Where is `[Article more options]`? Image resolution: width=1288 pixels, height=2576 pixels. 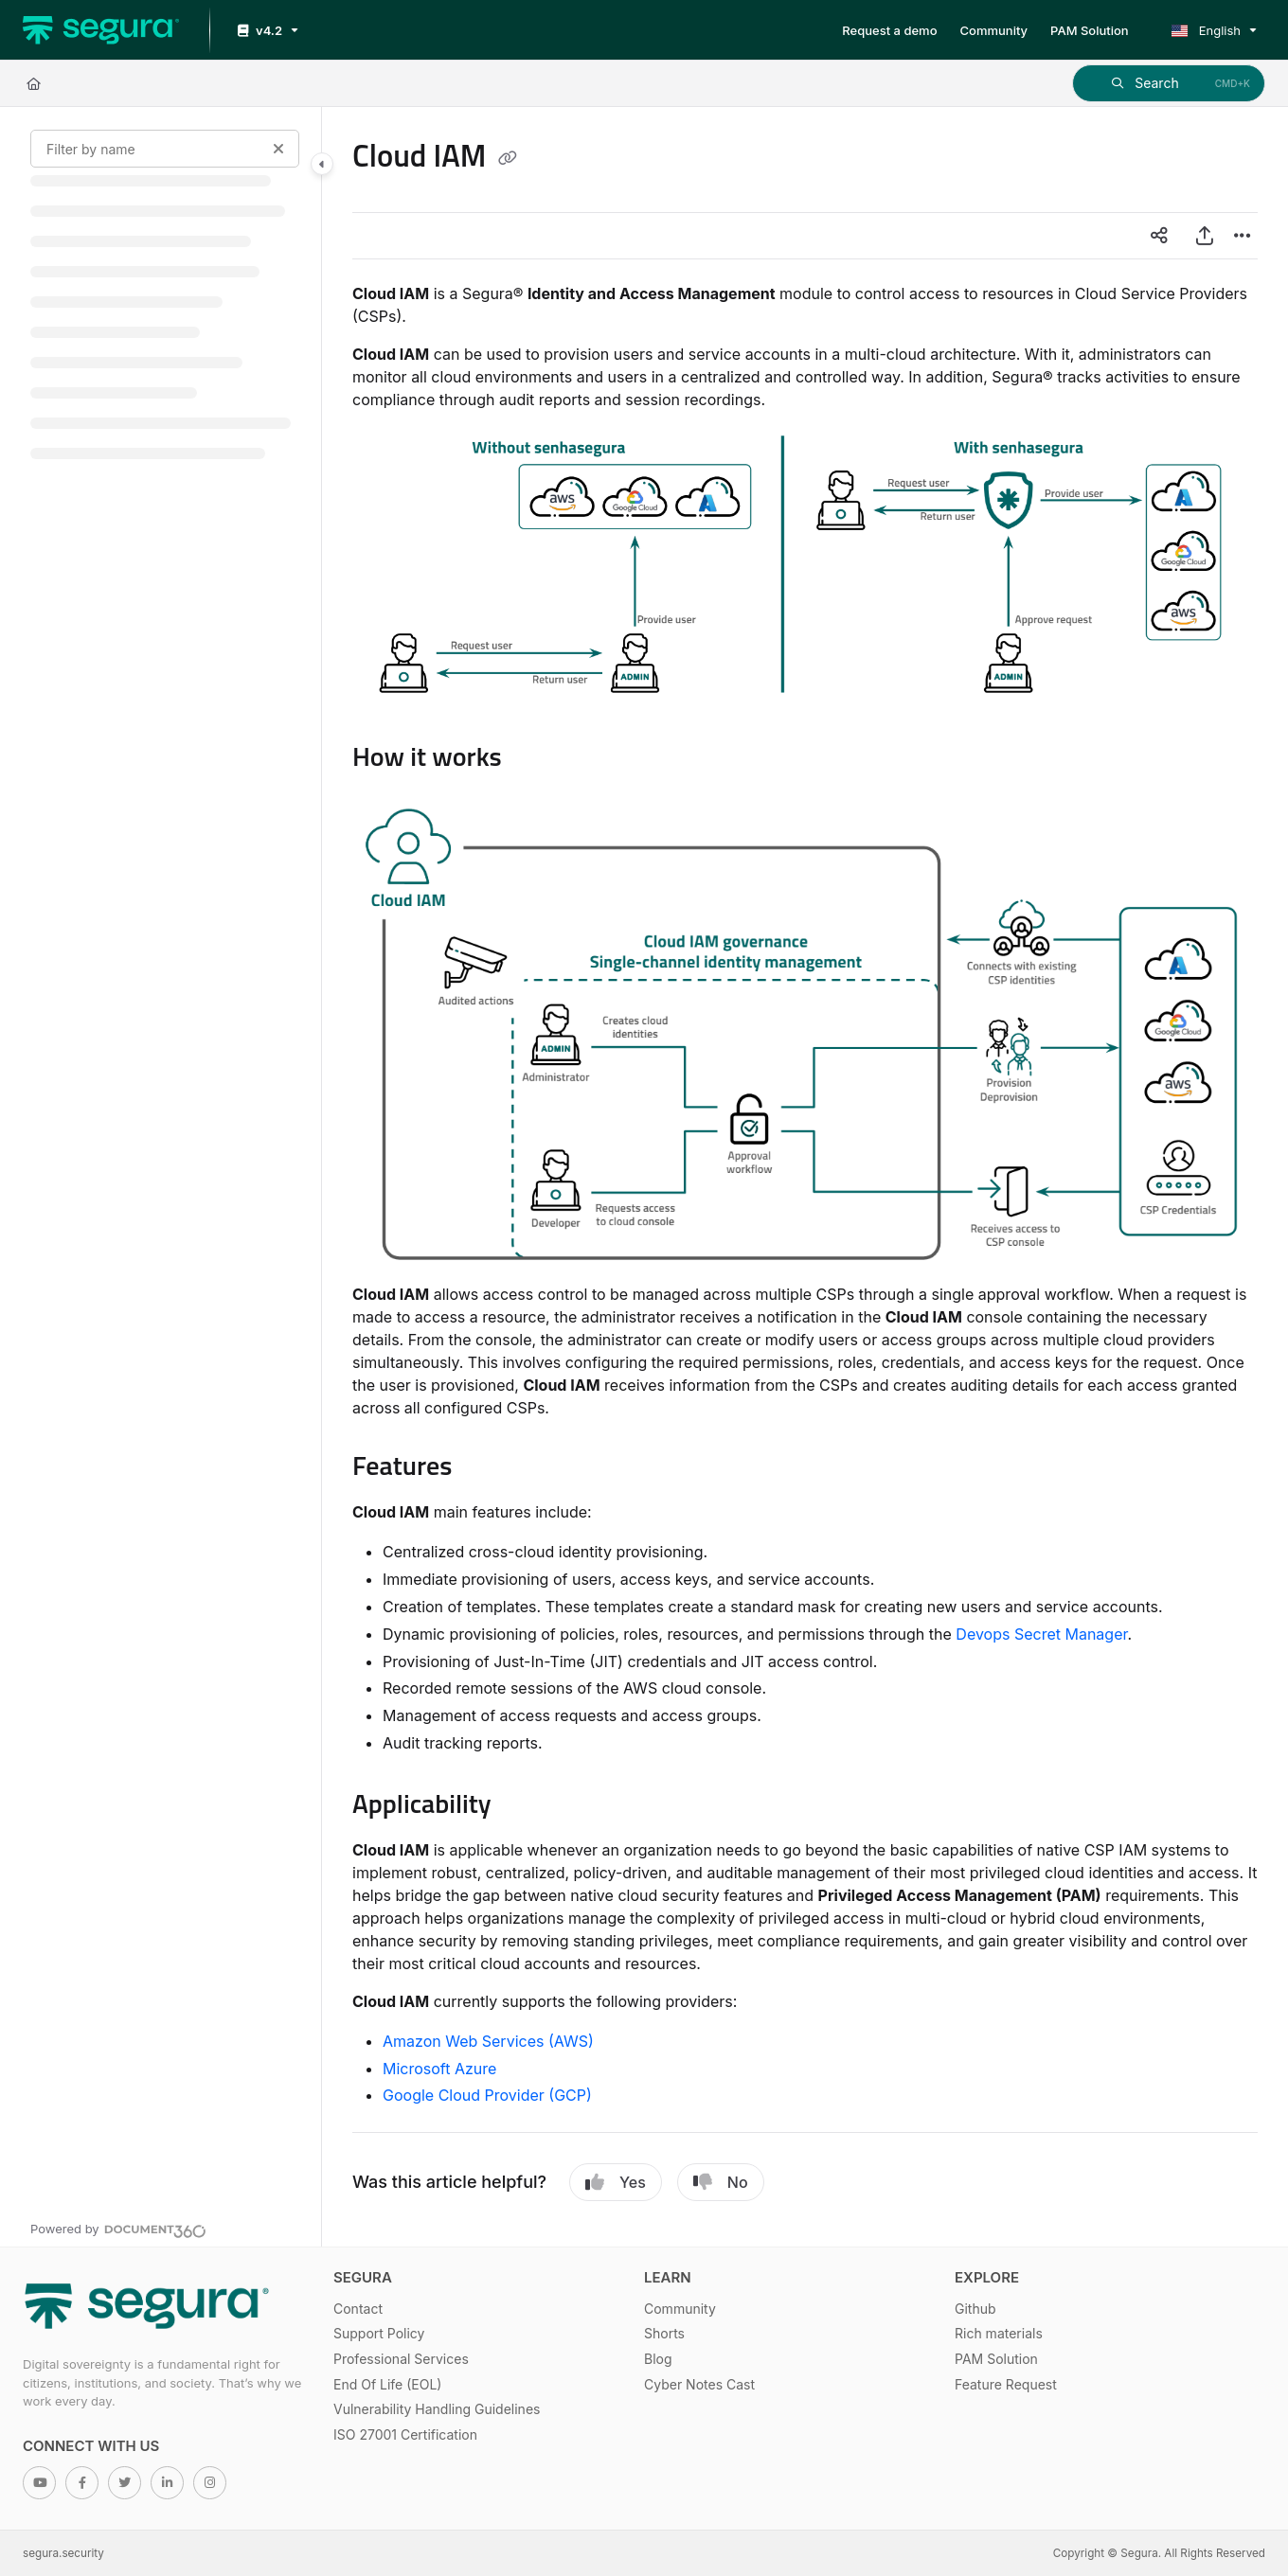 [Article more options] is located at coordinates (1242, 236).